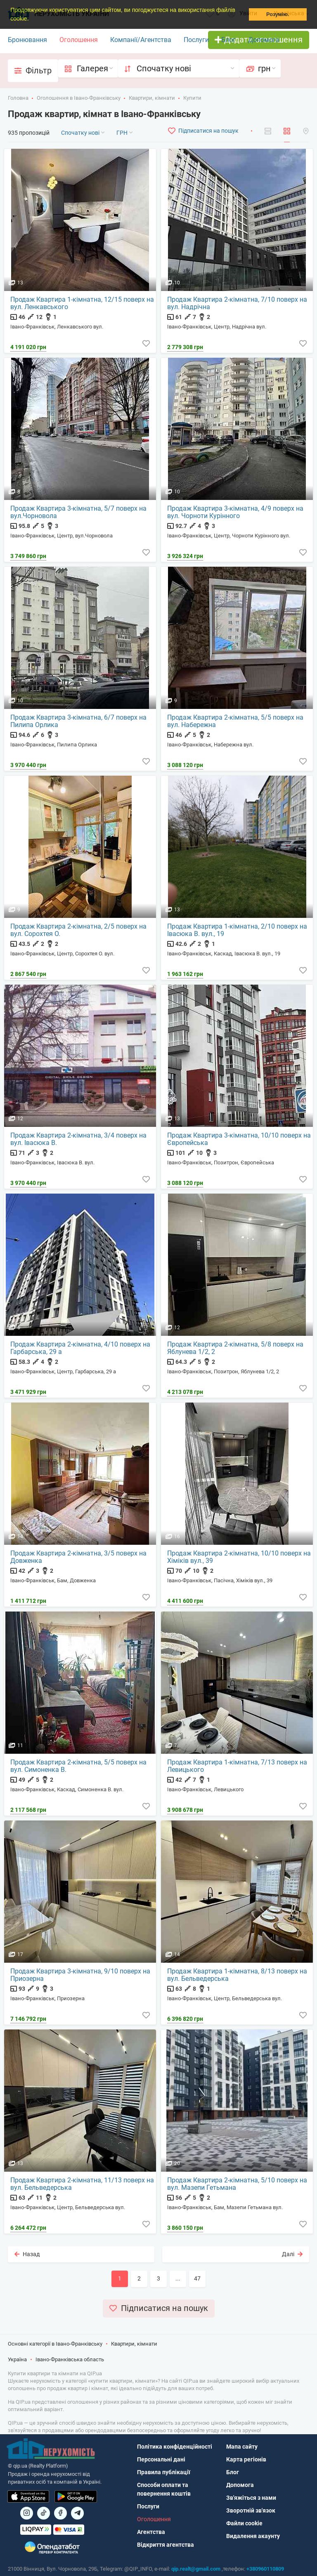 Image resolution: width=317 pixels, height=2576 pixels. What do you see at coordinates (237, 2184) in the screenshot?
I see `Продаж Квартира 2-кімнатна, 5/10 поверх на вул. Мазепи Гетьмана` at bounding box center [237, 2184].